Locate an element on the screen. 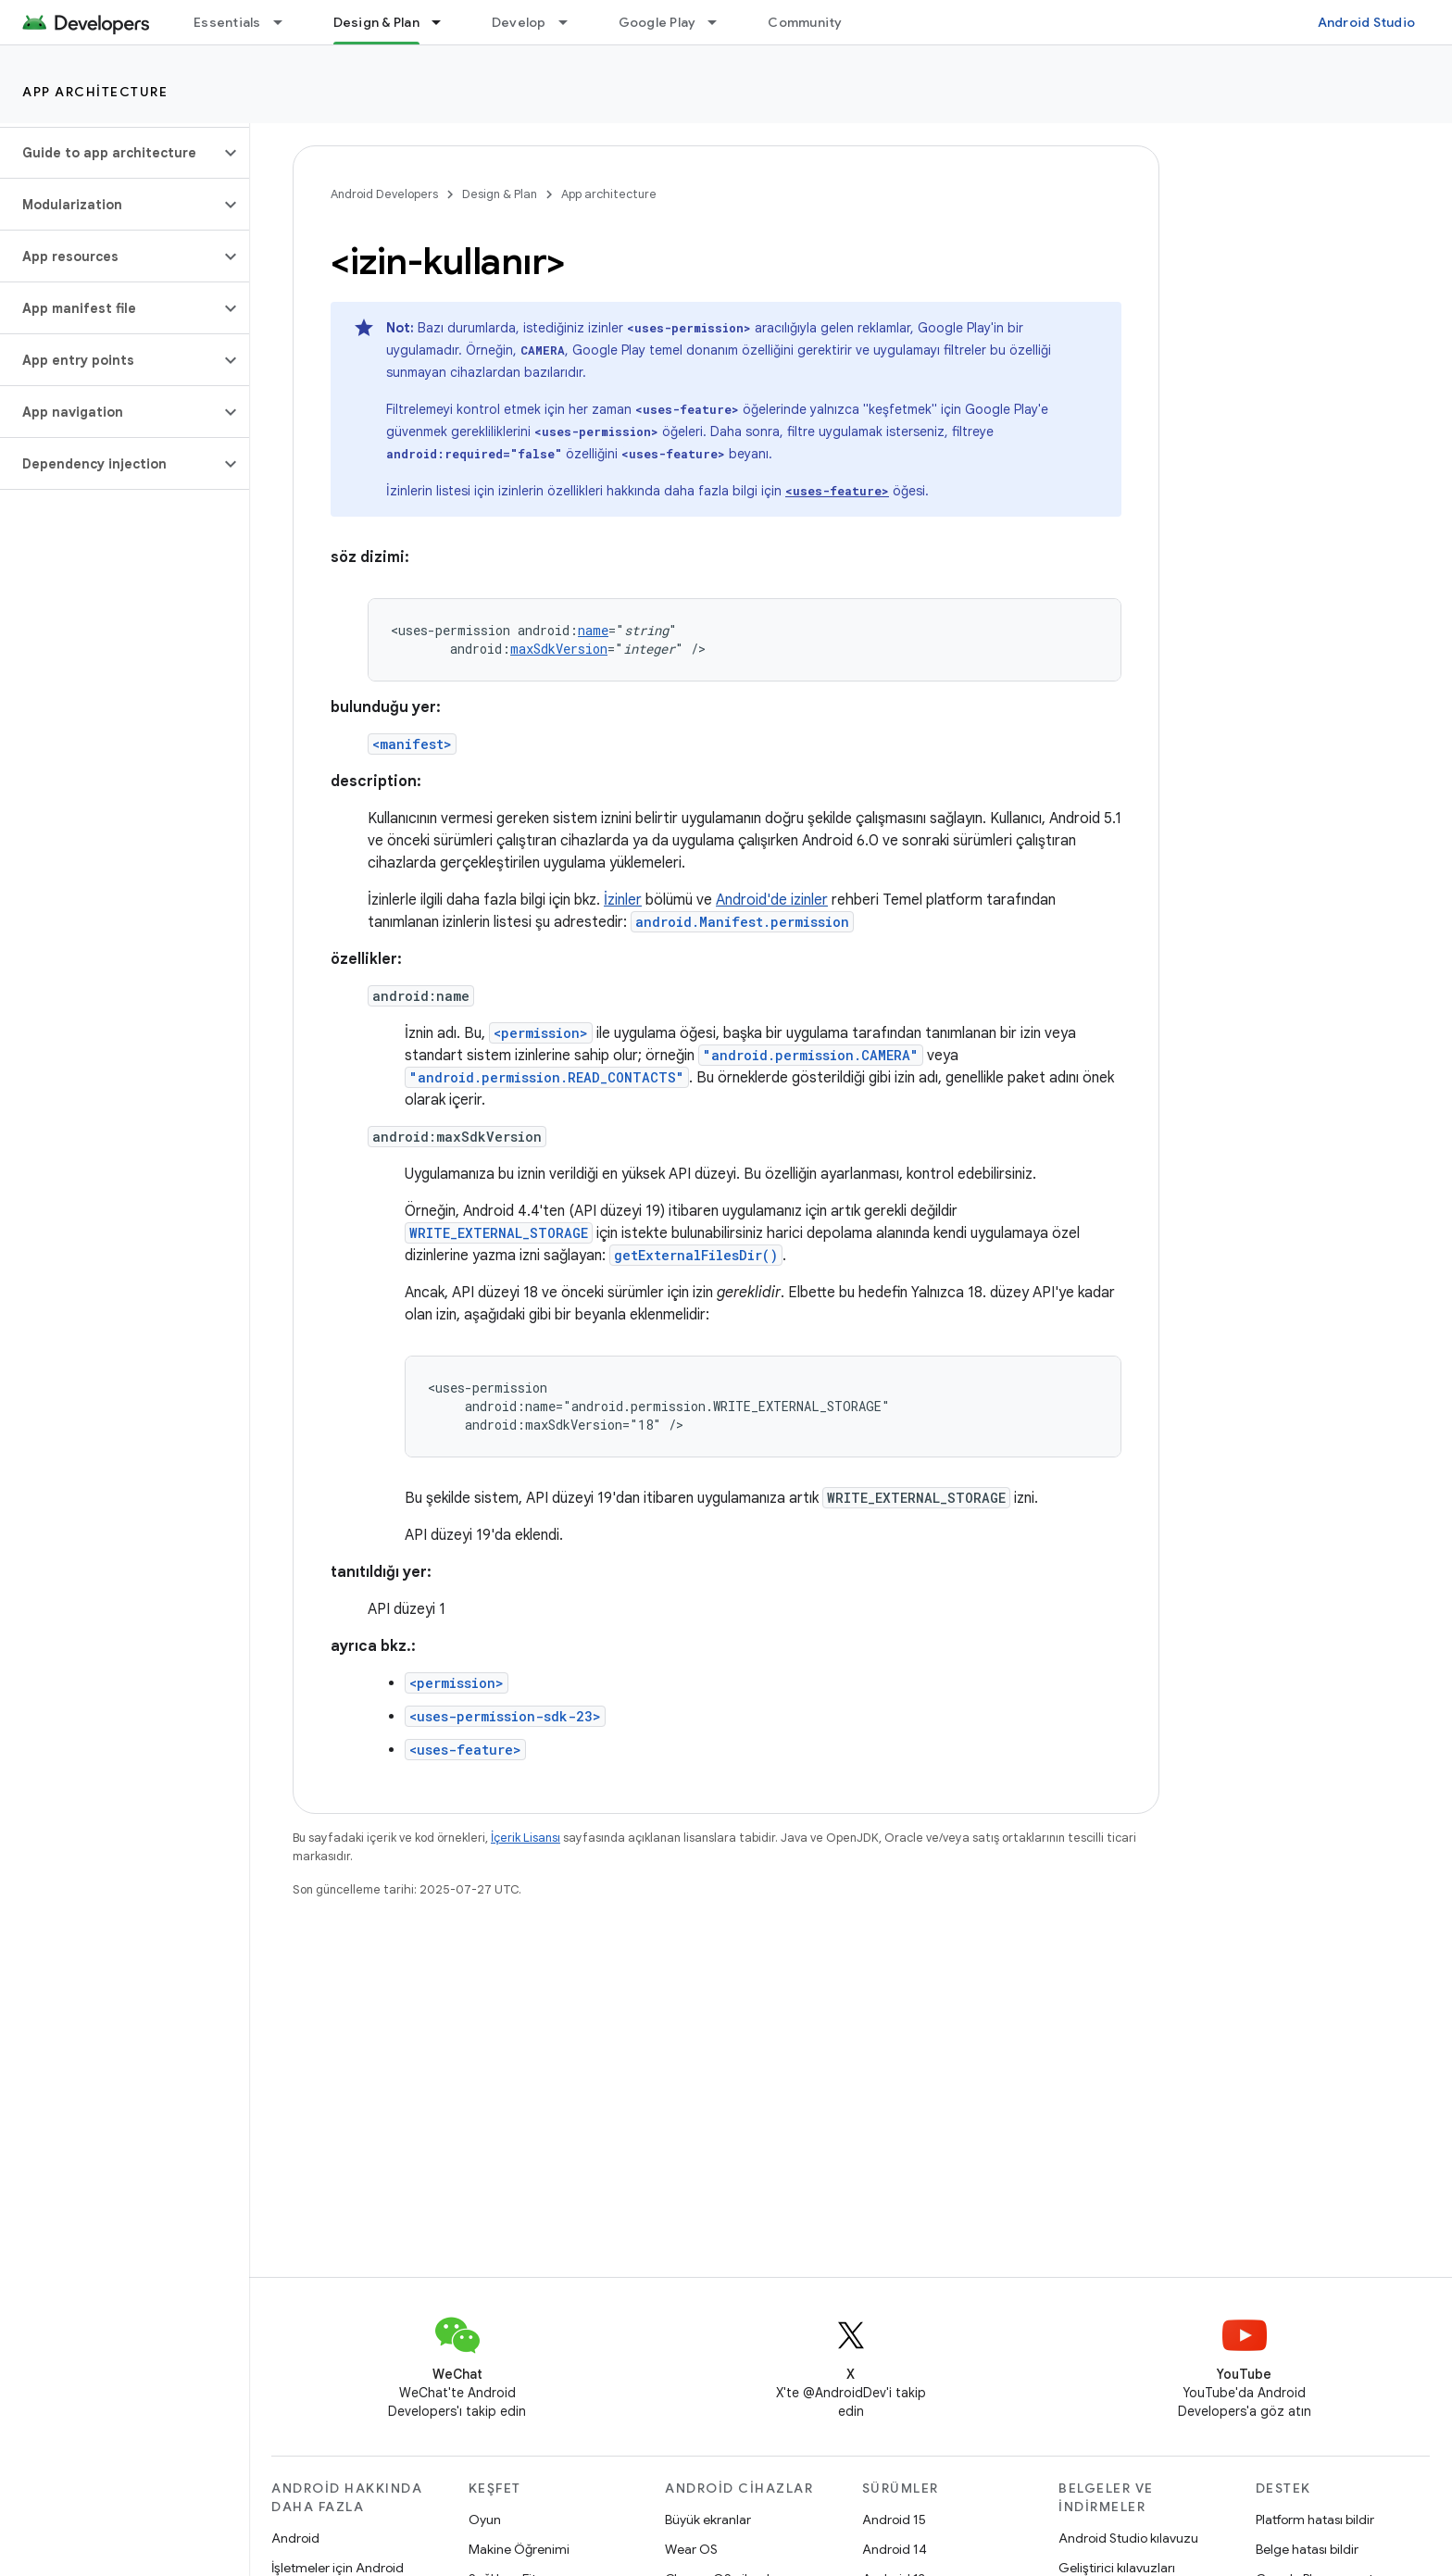  [İlgili açılır menüsü: Design & Plan] is located at coordinates (444, 22).